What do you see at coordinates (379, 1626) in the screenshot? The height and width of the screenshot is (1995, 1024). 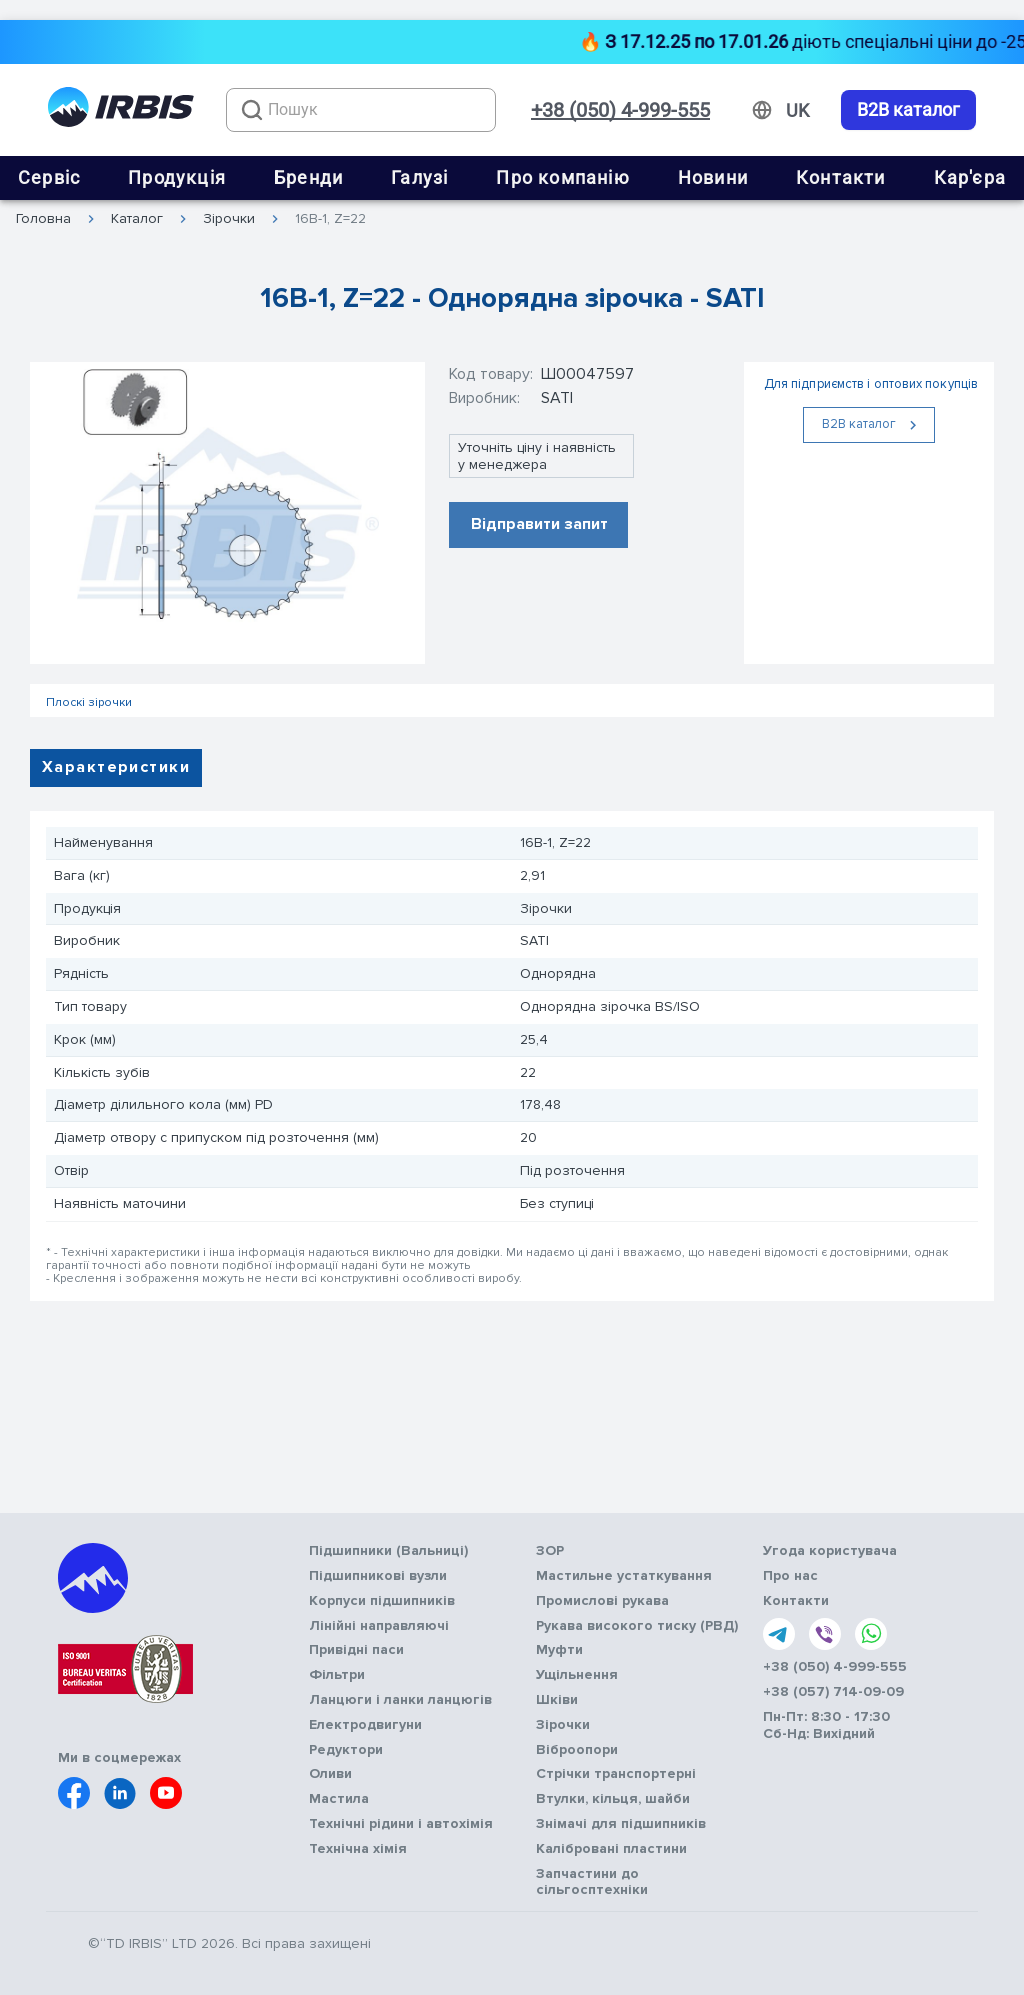 I see `Лінійні направляючі` at bounding box center [379, 1626].